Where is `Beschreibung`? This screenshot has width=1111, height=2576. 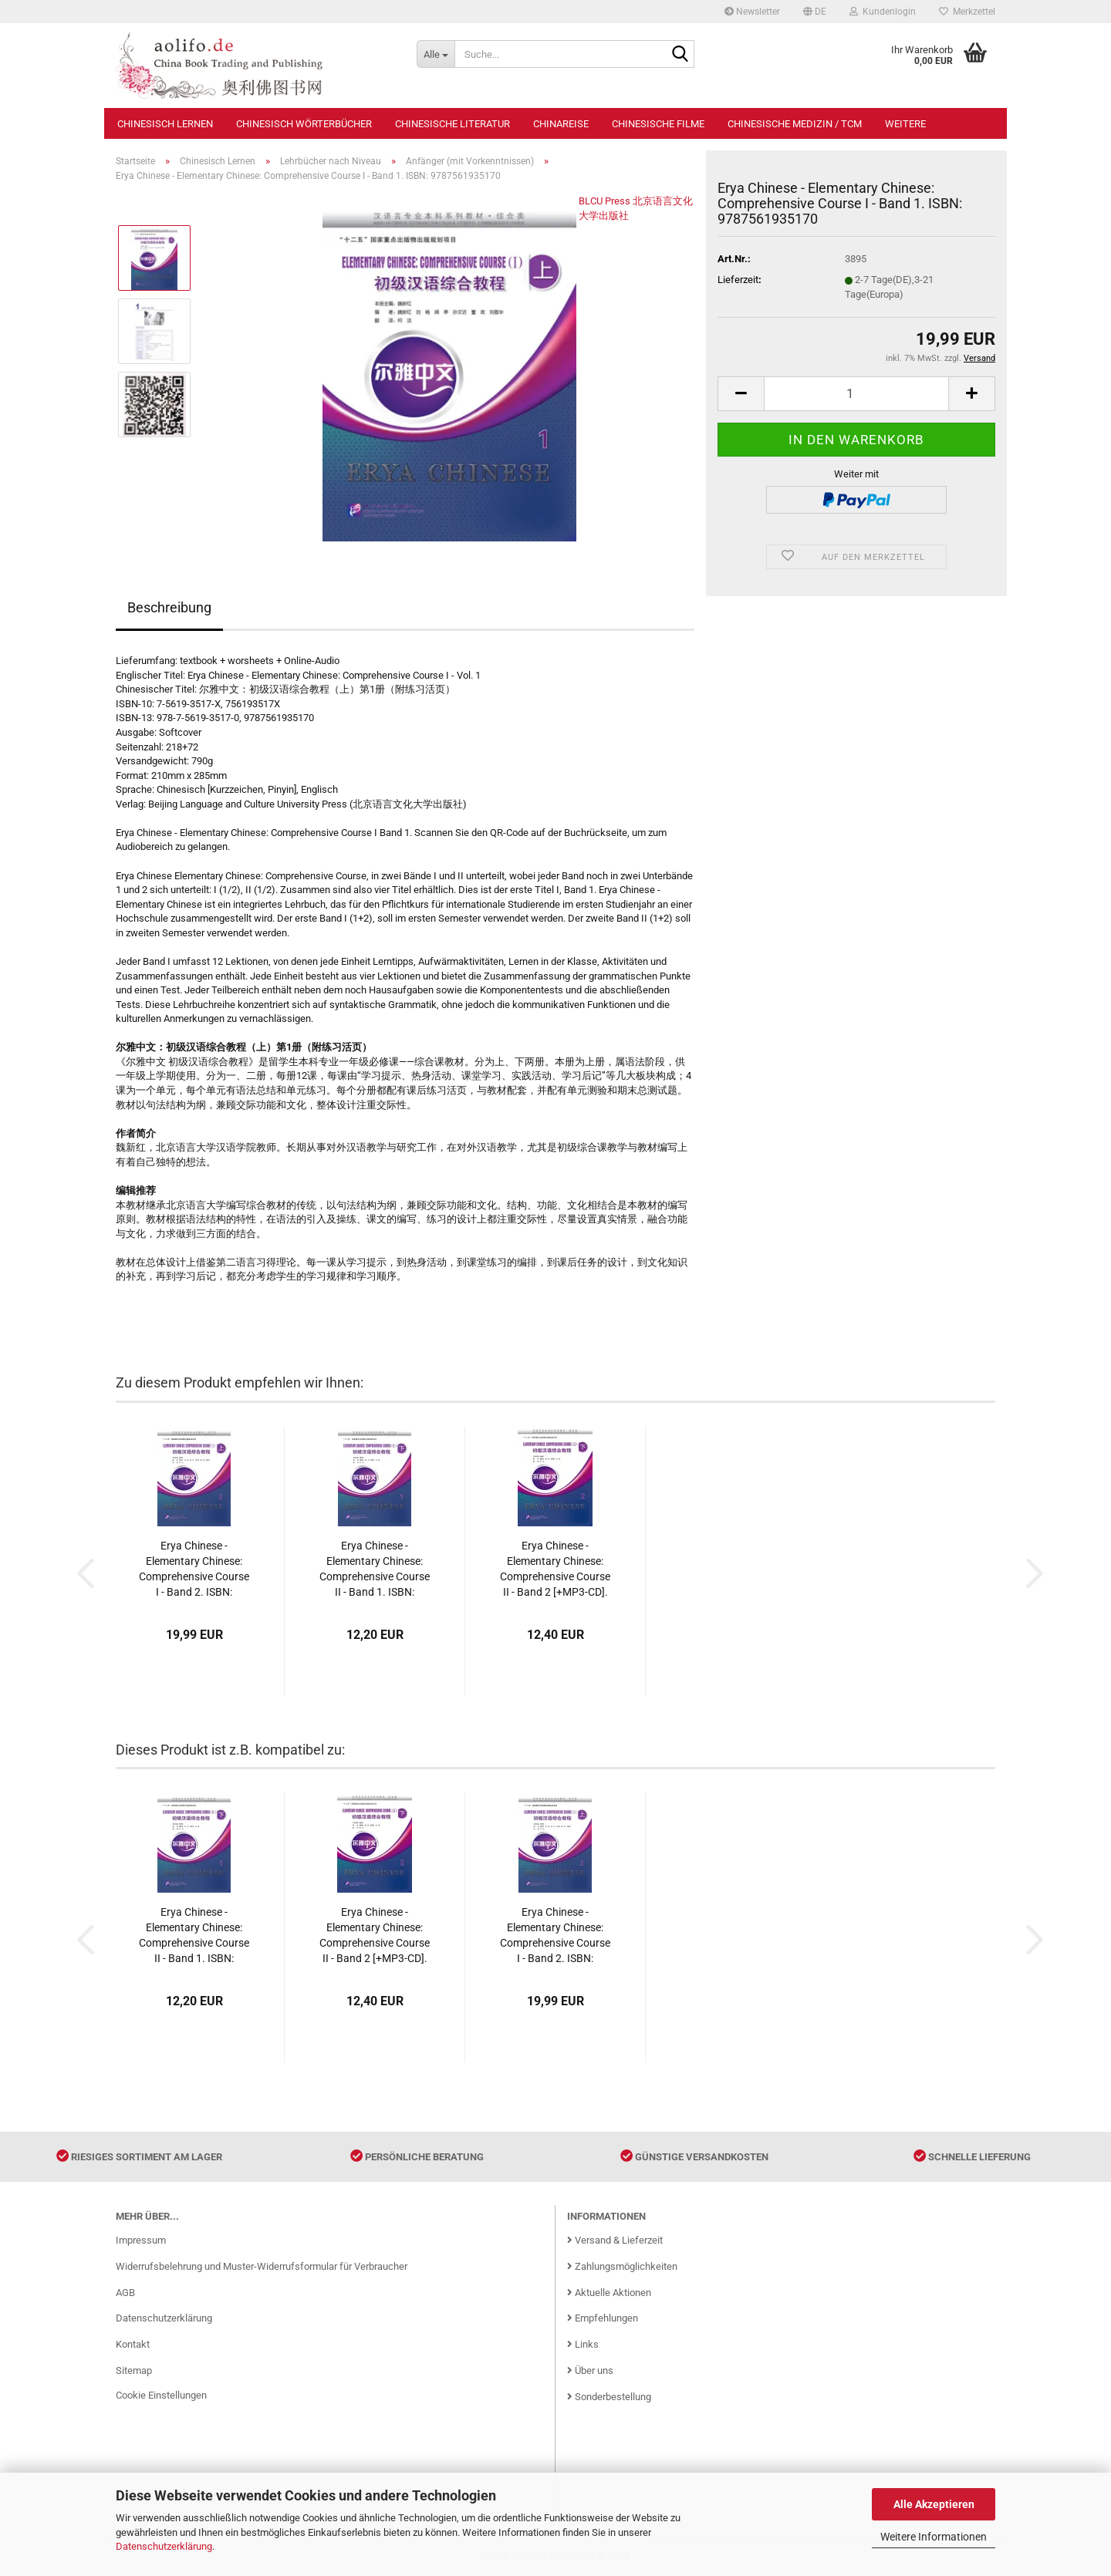
Beschreibung is located at coordinates (169, 607).